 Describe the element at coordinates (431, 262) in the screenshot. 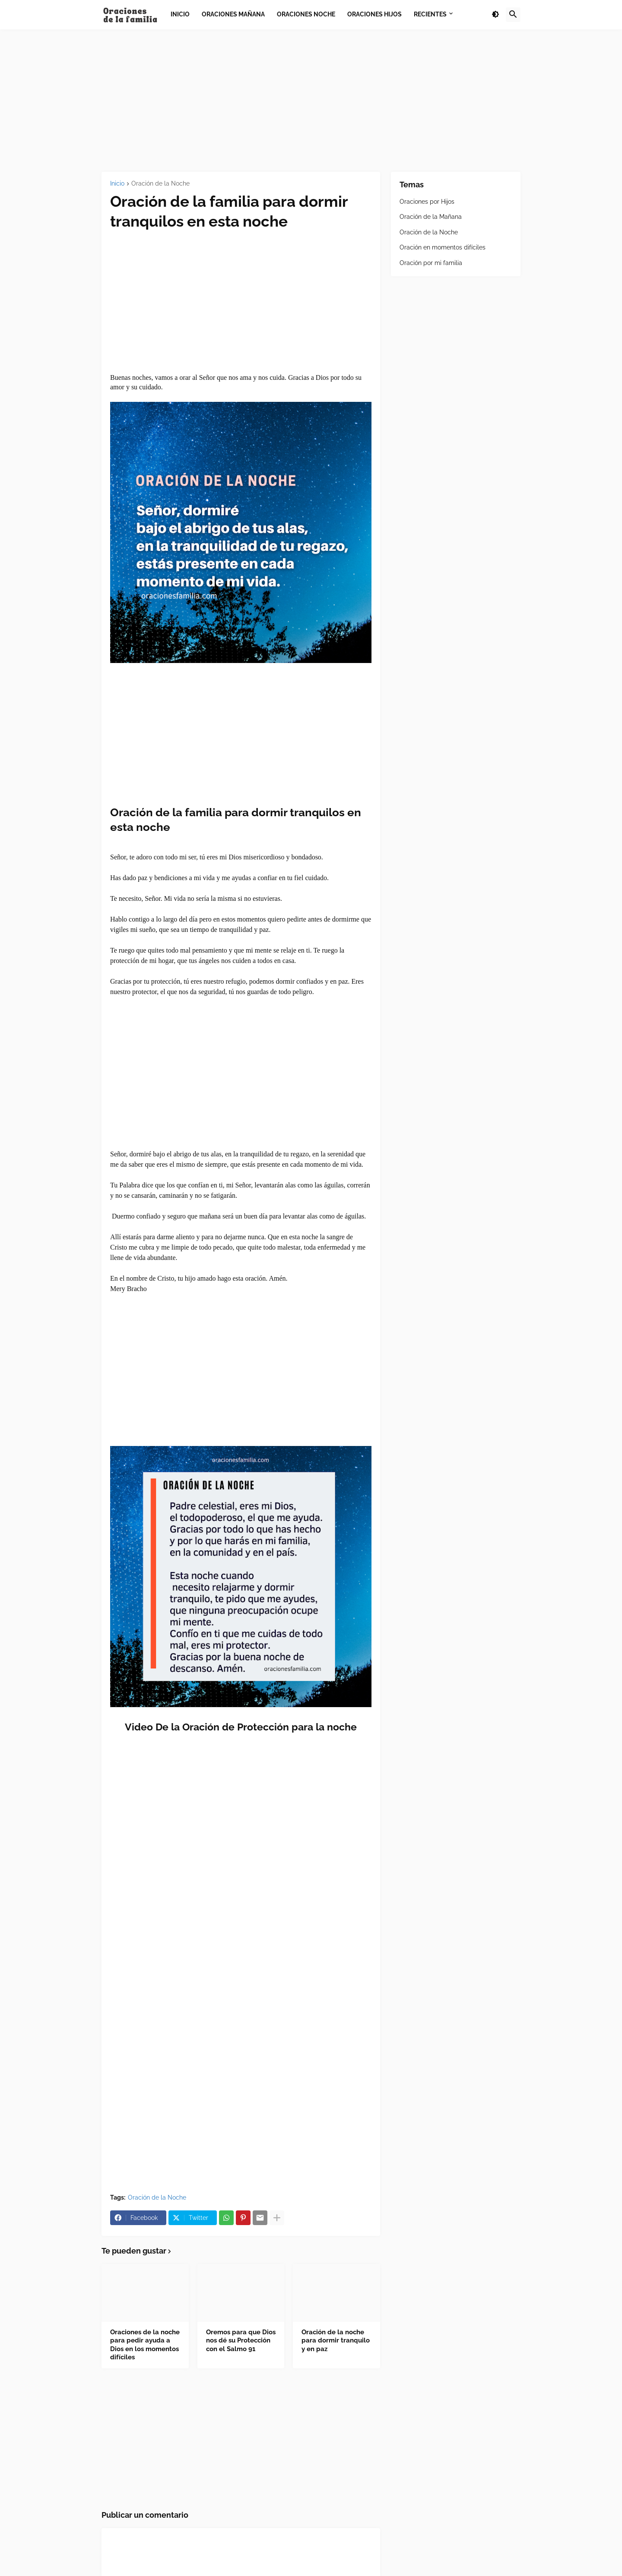

I see `Oración por mi familia` at that location.